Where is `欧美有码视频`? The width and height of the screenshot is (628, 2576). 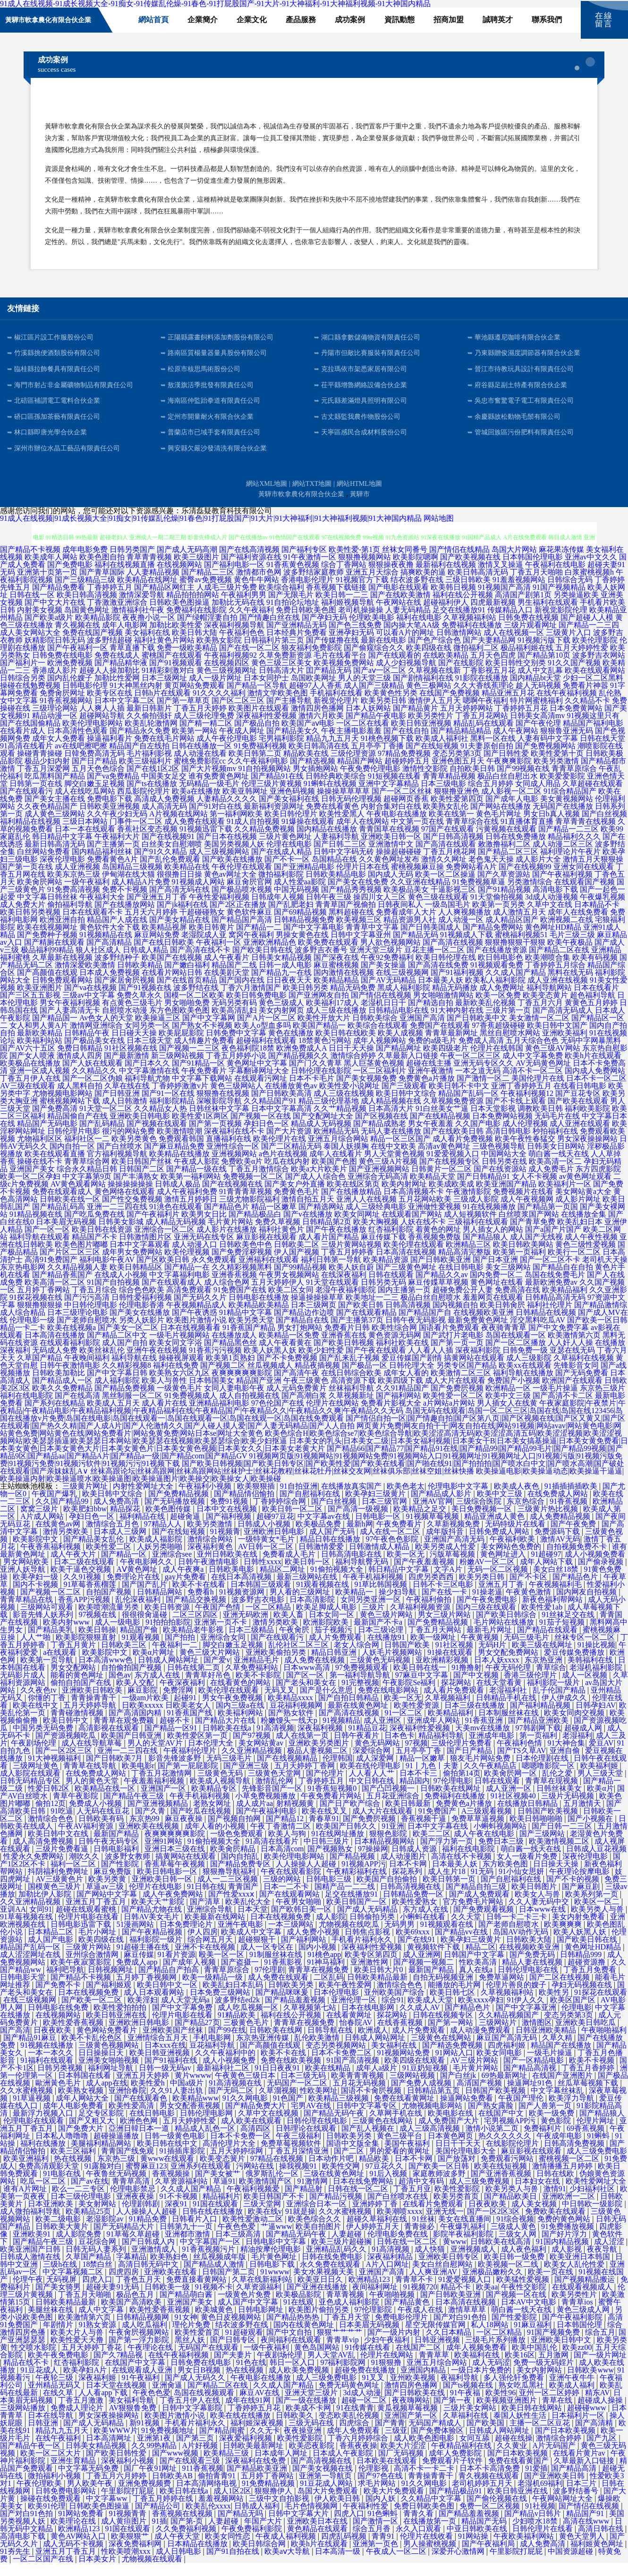 欧美有码视频 is located at coordinates (595, 970).